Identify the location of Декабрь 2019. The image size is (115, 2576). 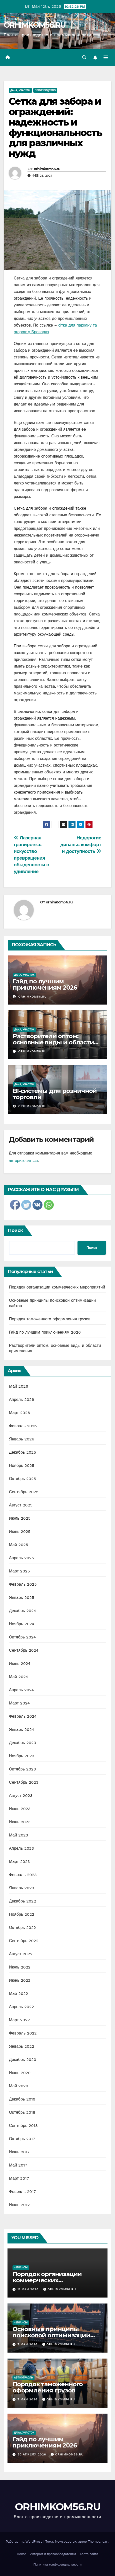
(22, 2099).